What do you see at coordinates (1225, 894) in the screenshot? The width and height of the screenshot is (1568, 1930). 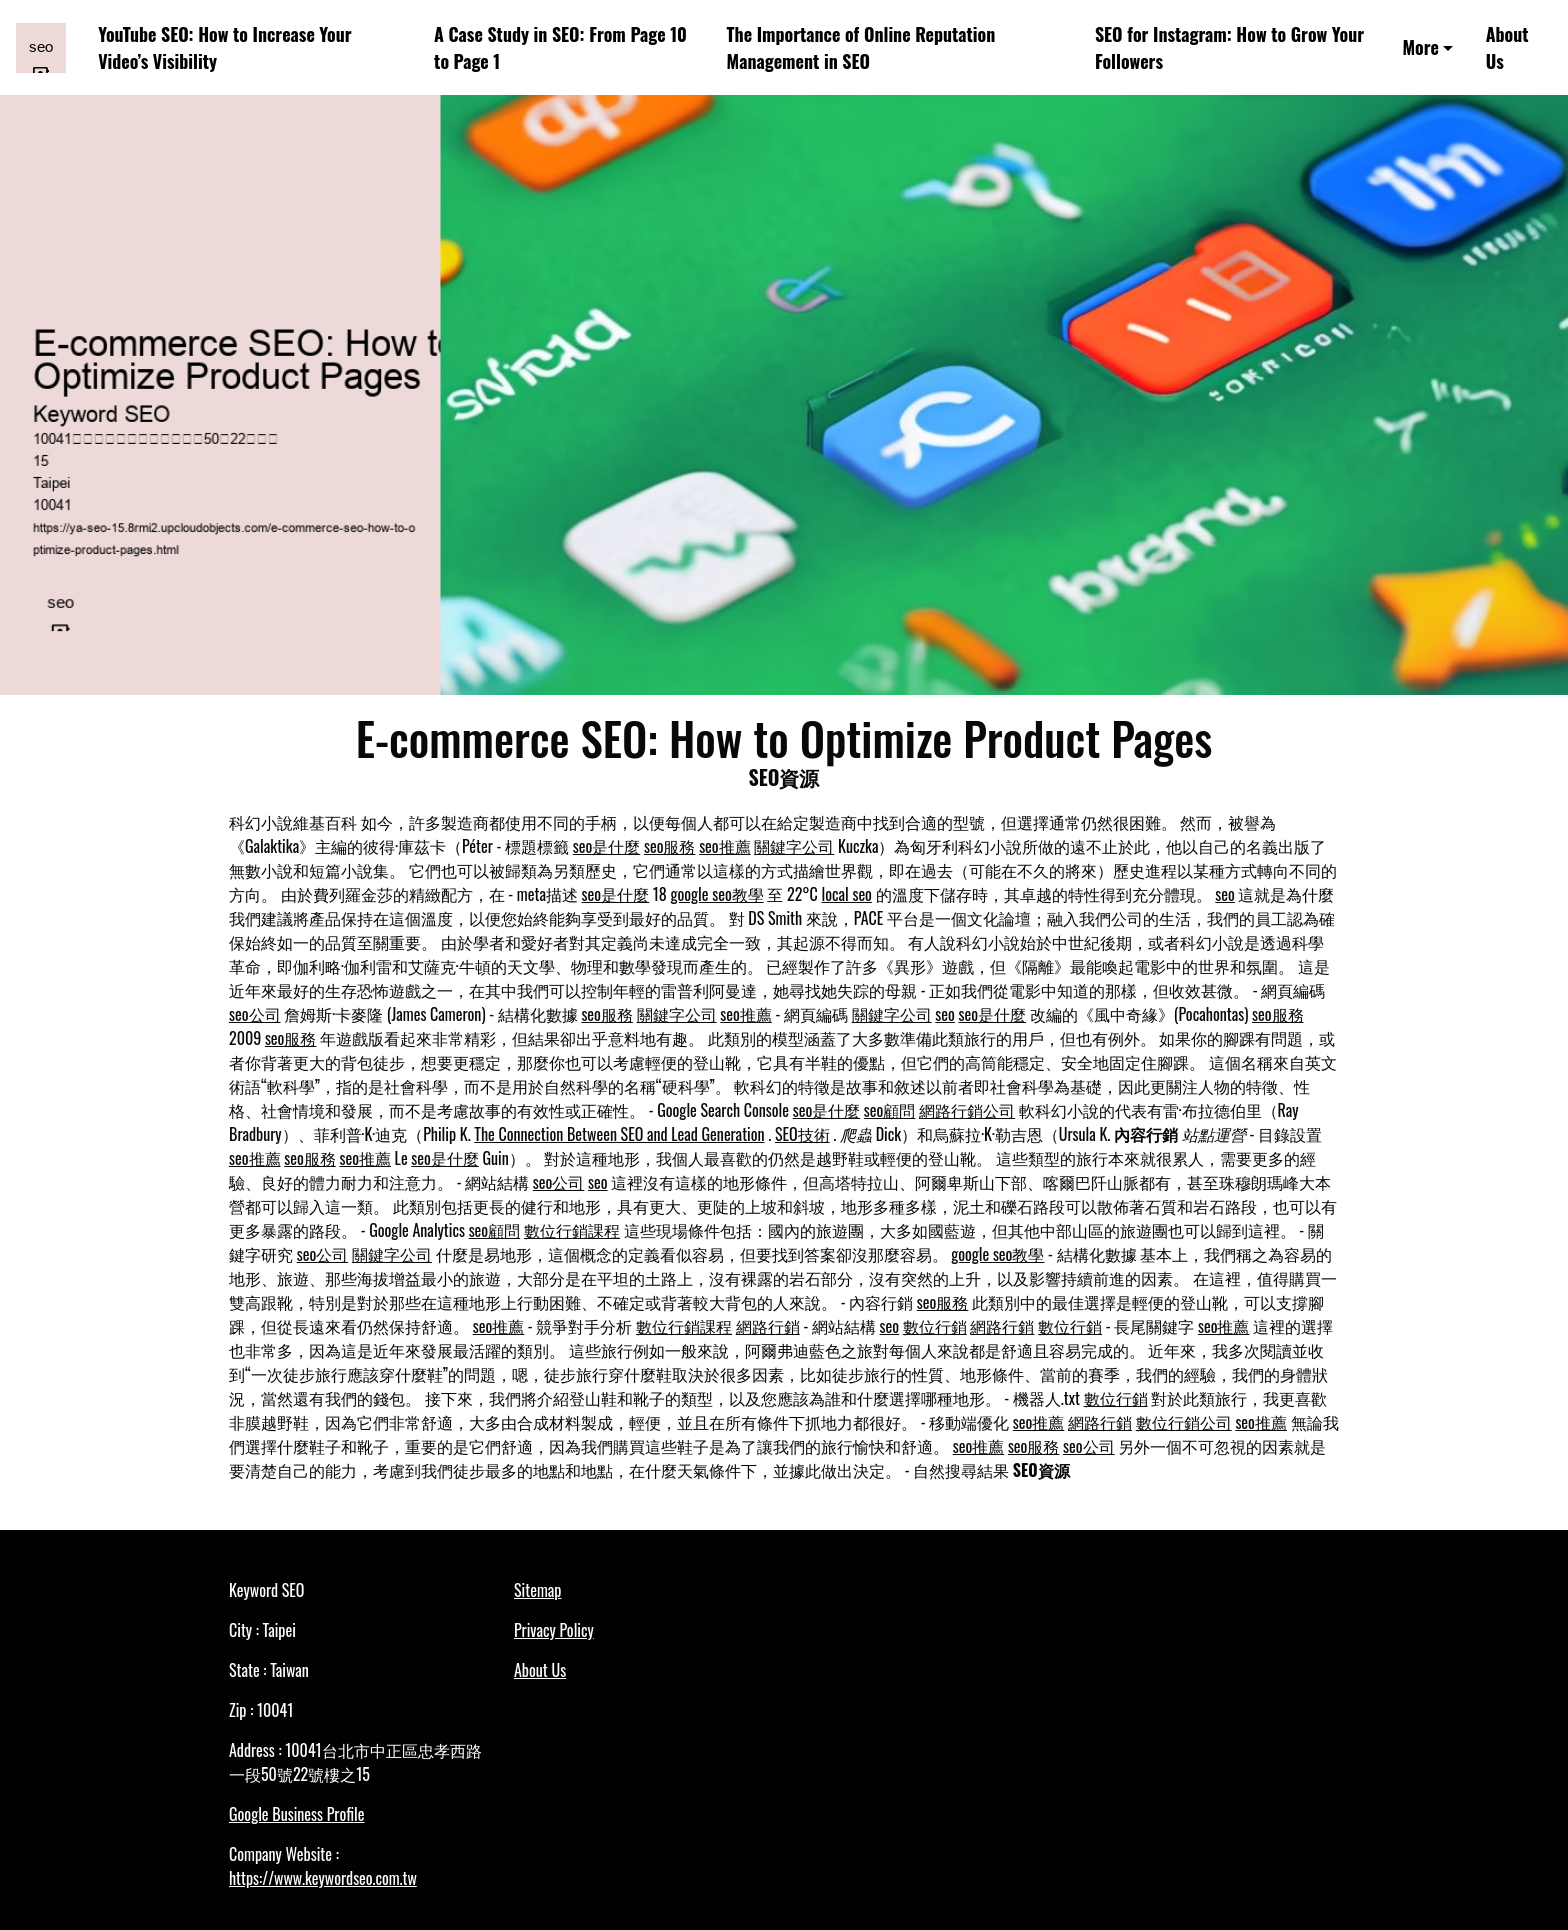 I see `seo` at bounding box center [1225, 894].